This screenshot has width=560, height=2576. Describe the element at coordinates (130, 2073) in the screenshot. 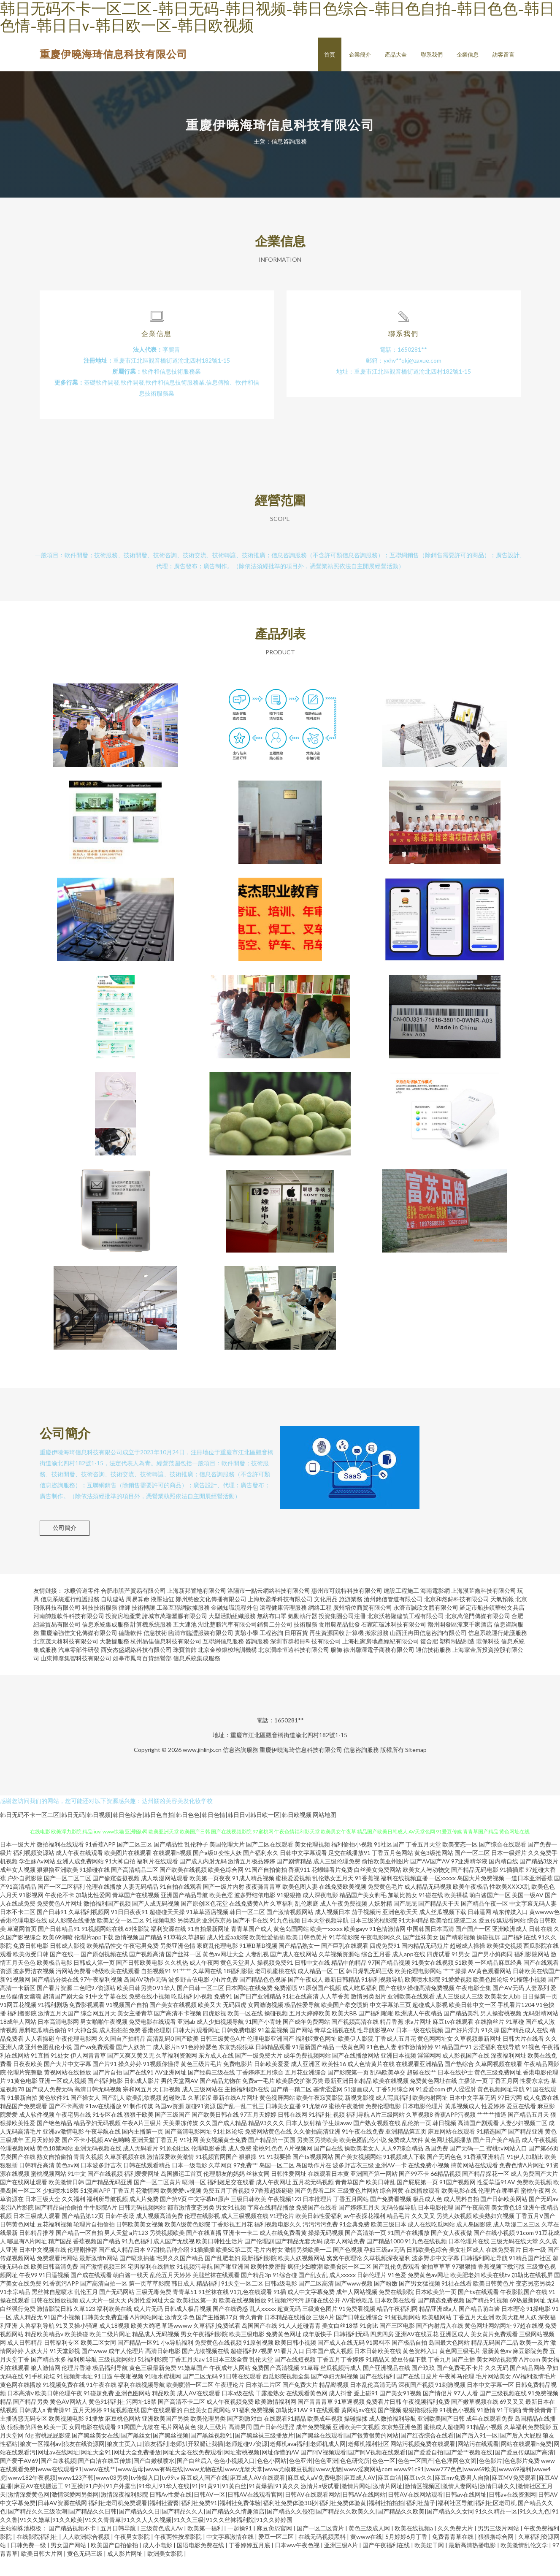

I see `国产又爽又黄又无` at that location.